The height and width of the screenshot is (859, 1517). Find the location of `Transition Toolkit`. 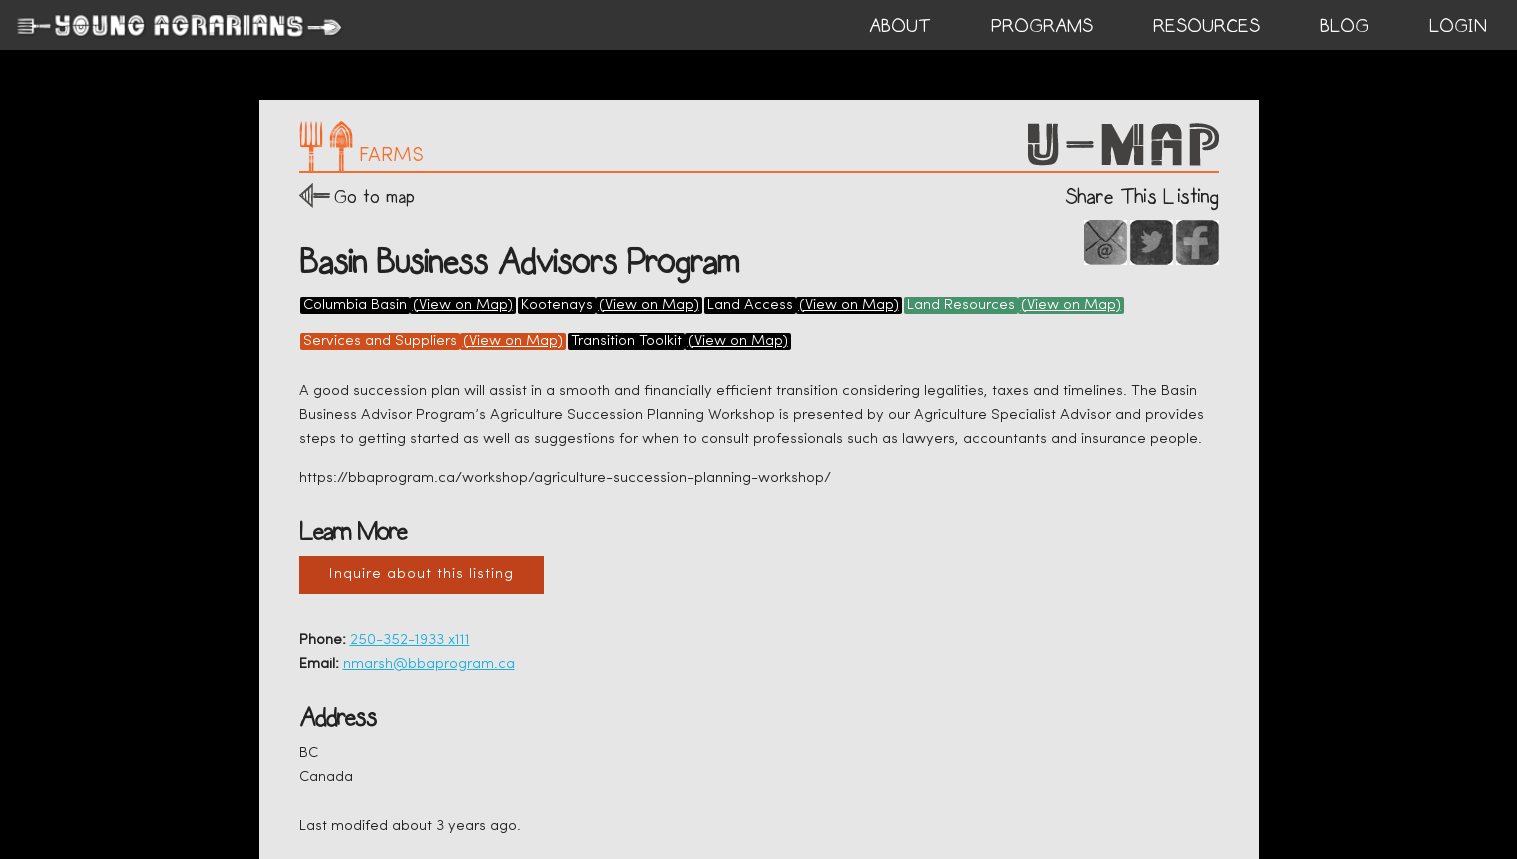

Transition Toolkit is located at coordinates (626, 341).